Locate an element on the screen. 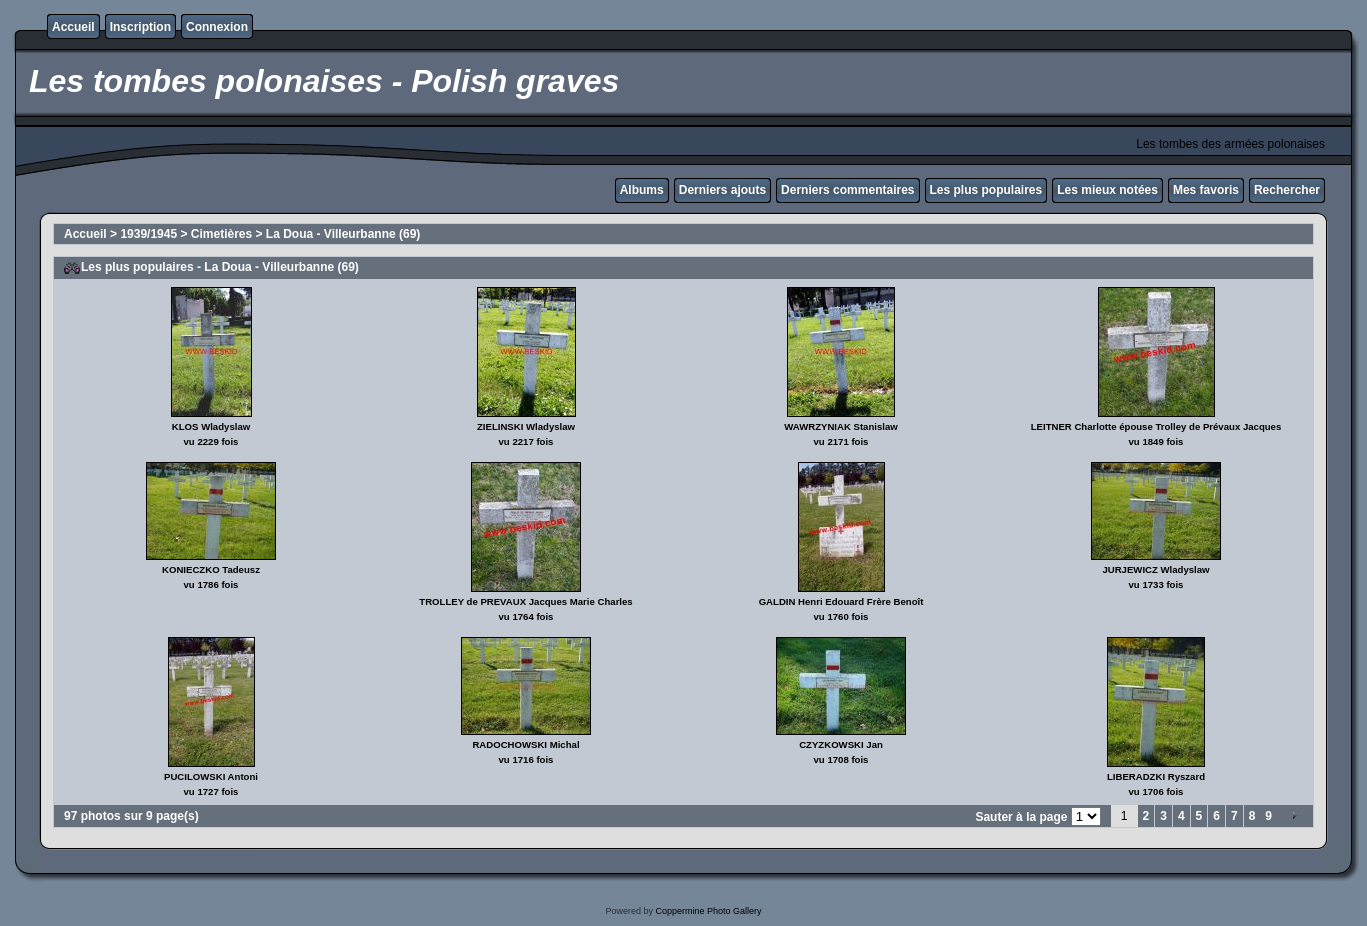  La Doua - Villeurbanne (69) is located at coordinates (343, 234).